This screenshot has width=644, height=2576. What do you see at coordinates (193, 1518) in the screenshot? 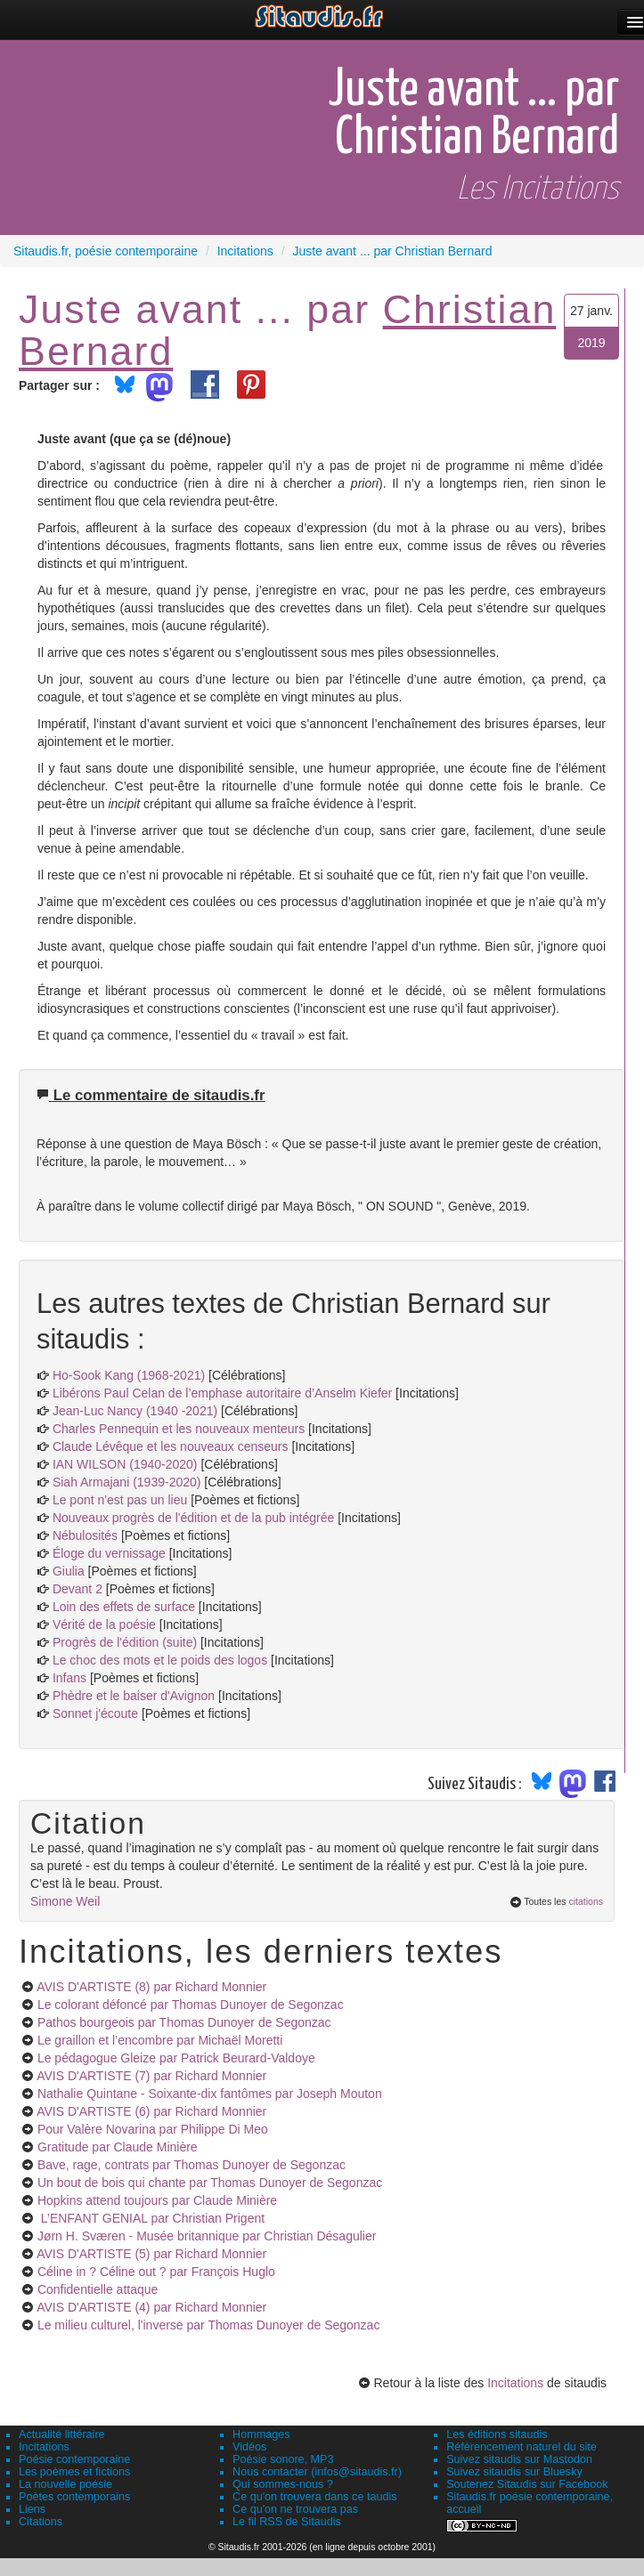
I see `Nouveaux progrès de l'édition et de la pub intégrée` at bounding box center [193, 1518].